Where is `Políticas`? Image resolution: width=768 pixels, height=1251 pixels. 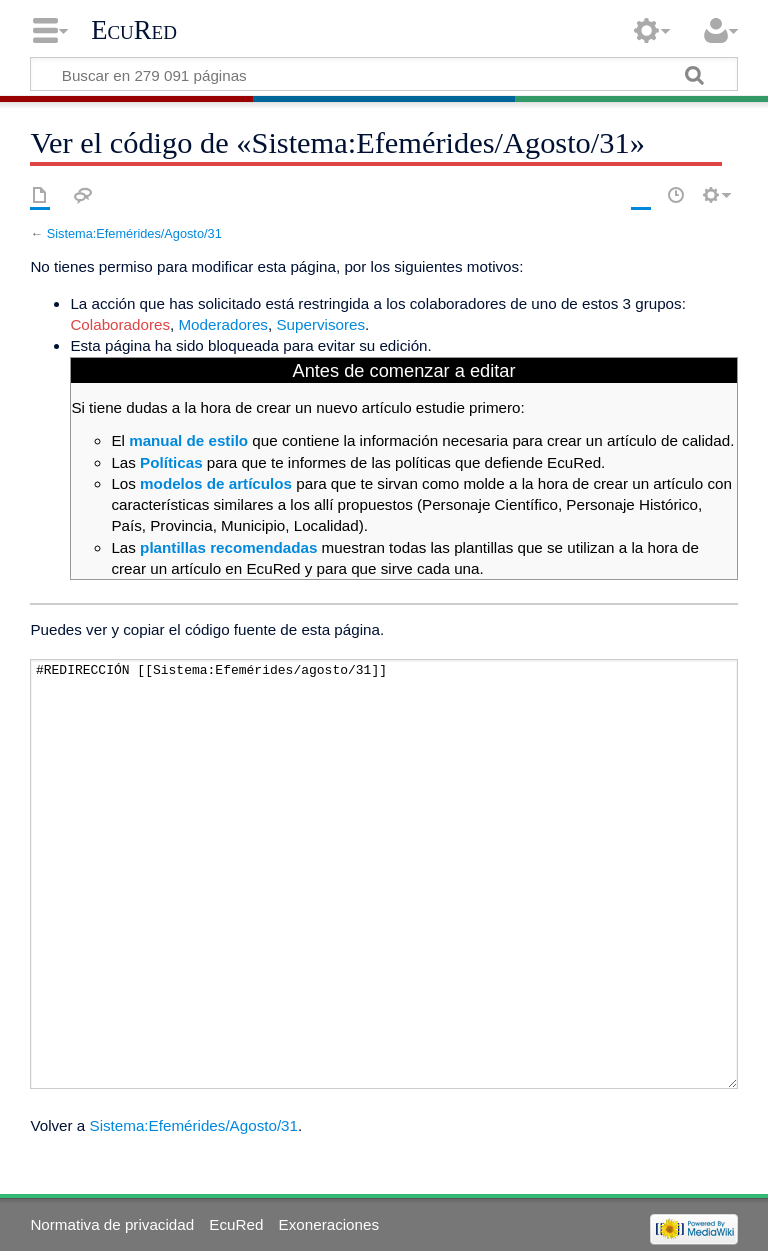
Políticas is located at coordinates (171, 462).